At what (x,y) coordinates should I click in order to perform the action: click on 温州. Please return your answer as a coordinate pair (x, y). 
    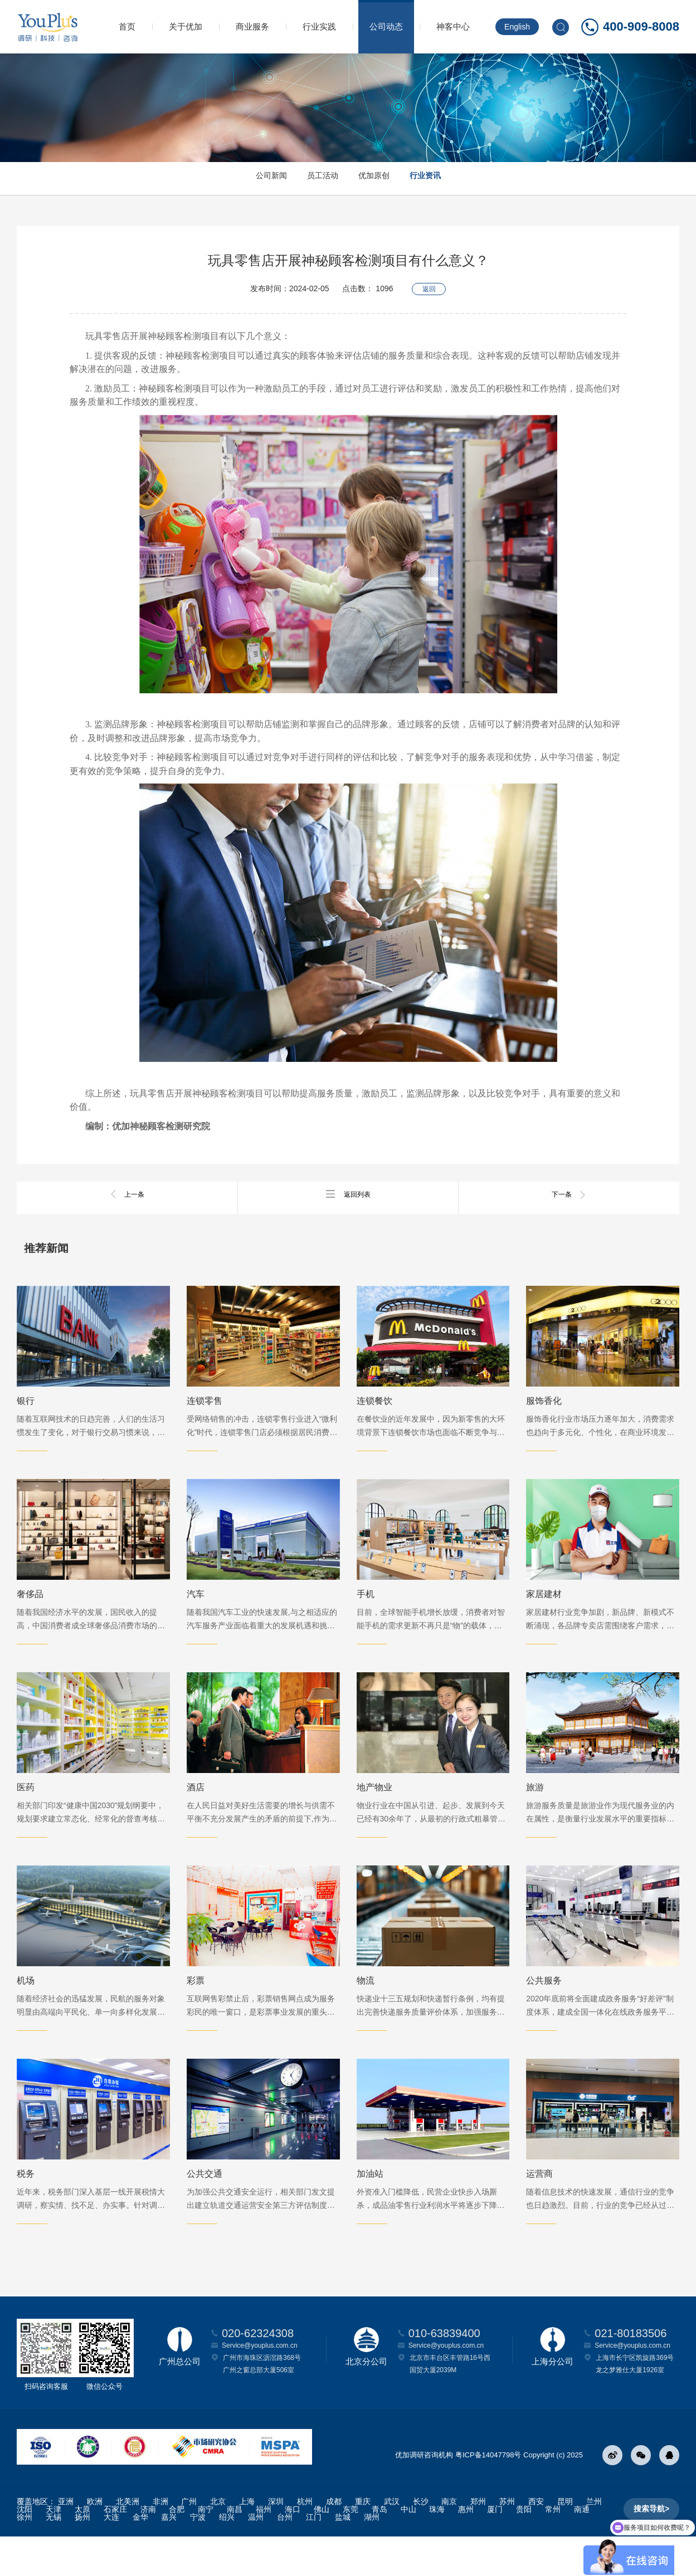
    Looking at the image, I should click on (256, 2556).